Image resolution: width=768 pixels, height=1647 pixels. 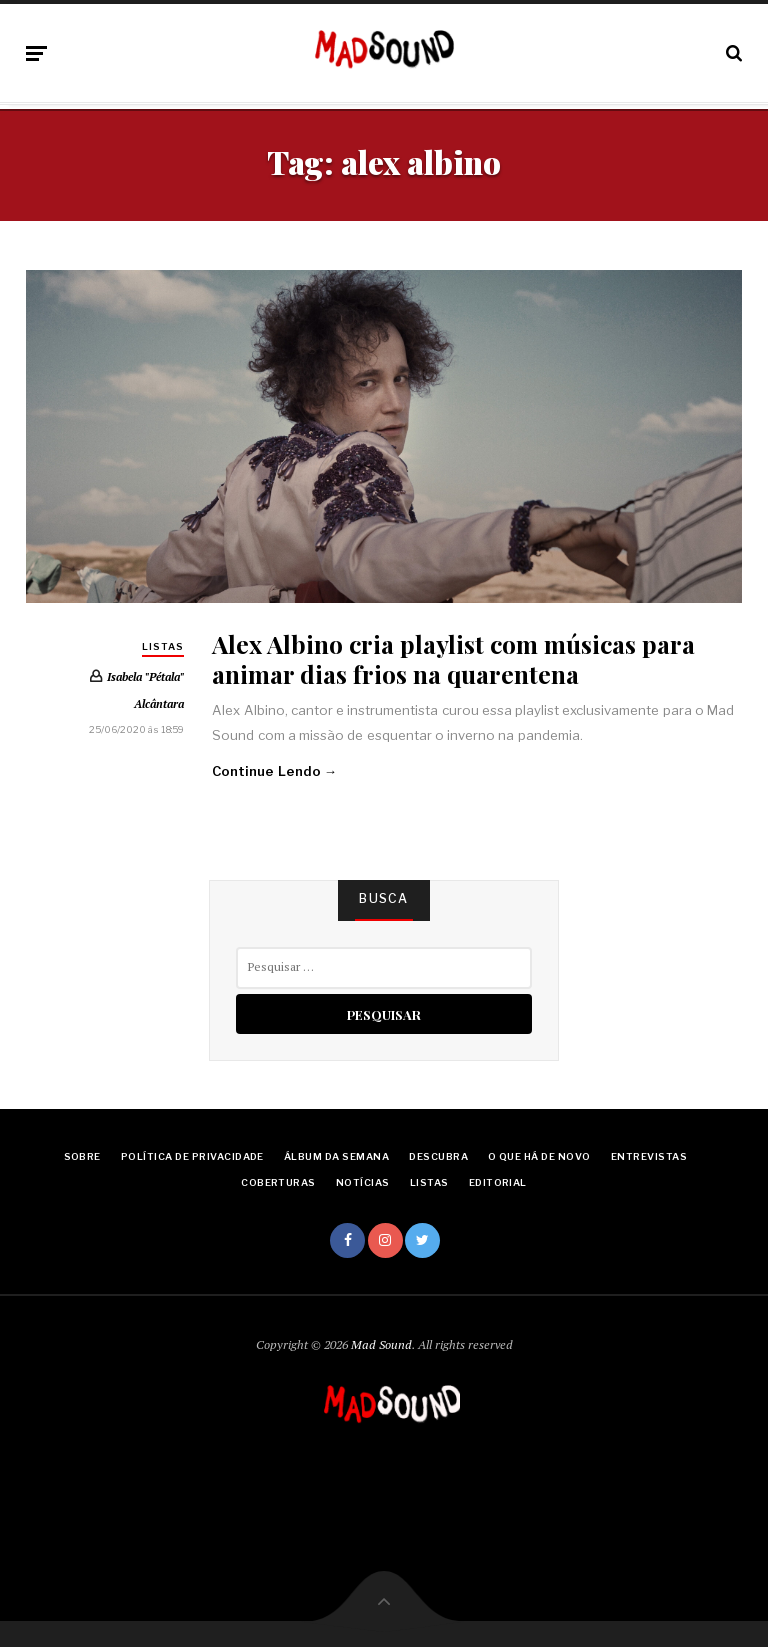 I want to click on Álbum da Semana, so click(x=336, y=1156).